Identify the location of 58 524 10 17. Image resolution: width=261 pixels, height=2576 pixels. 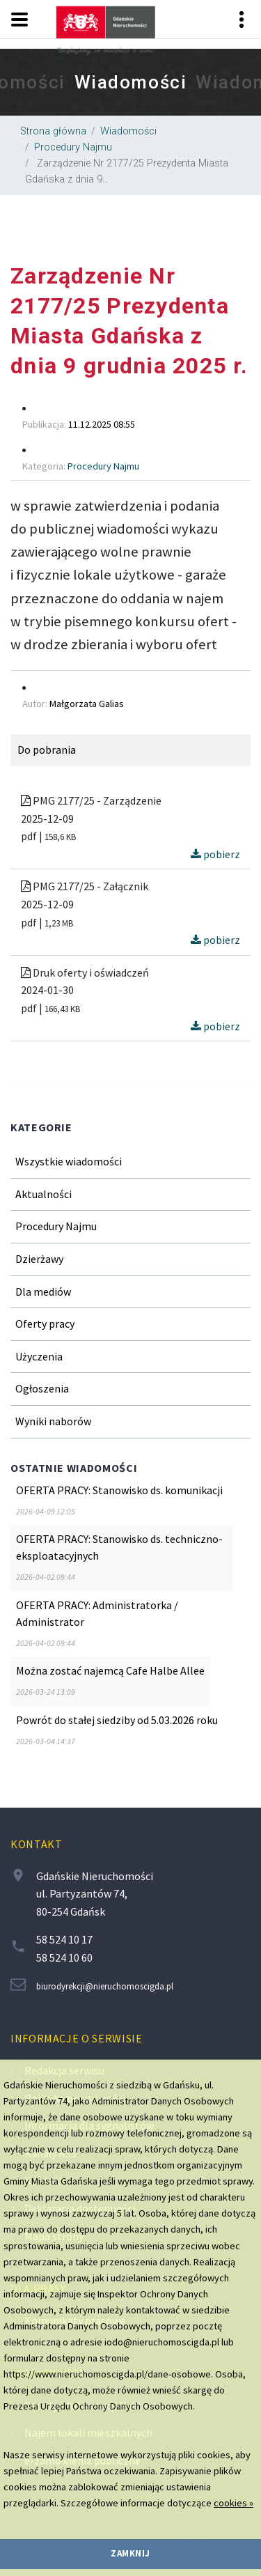
(64, 1939).